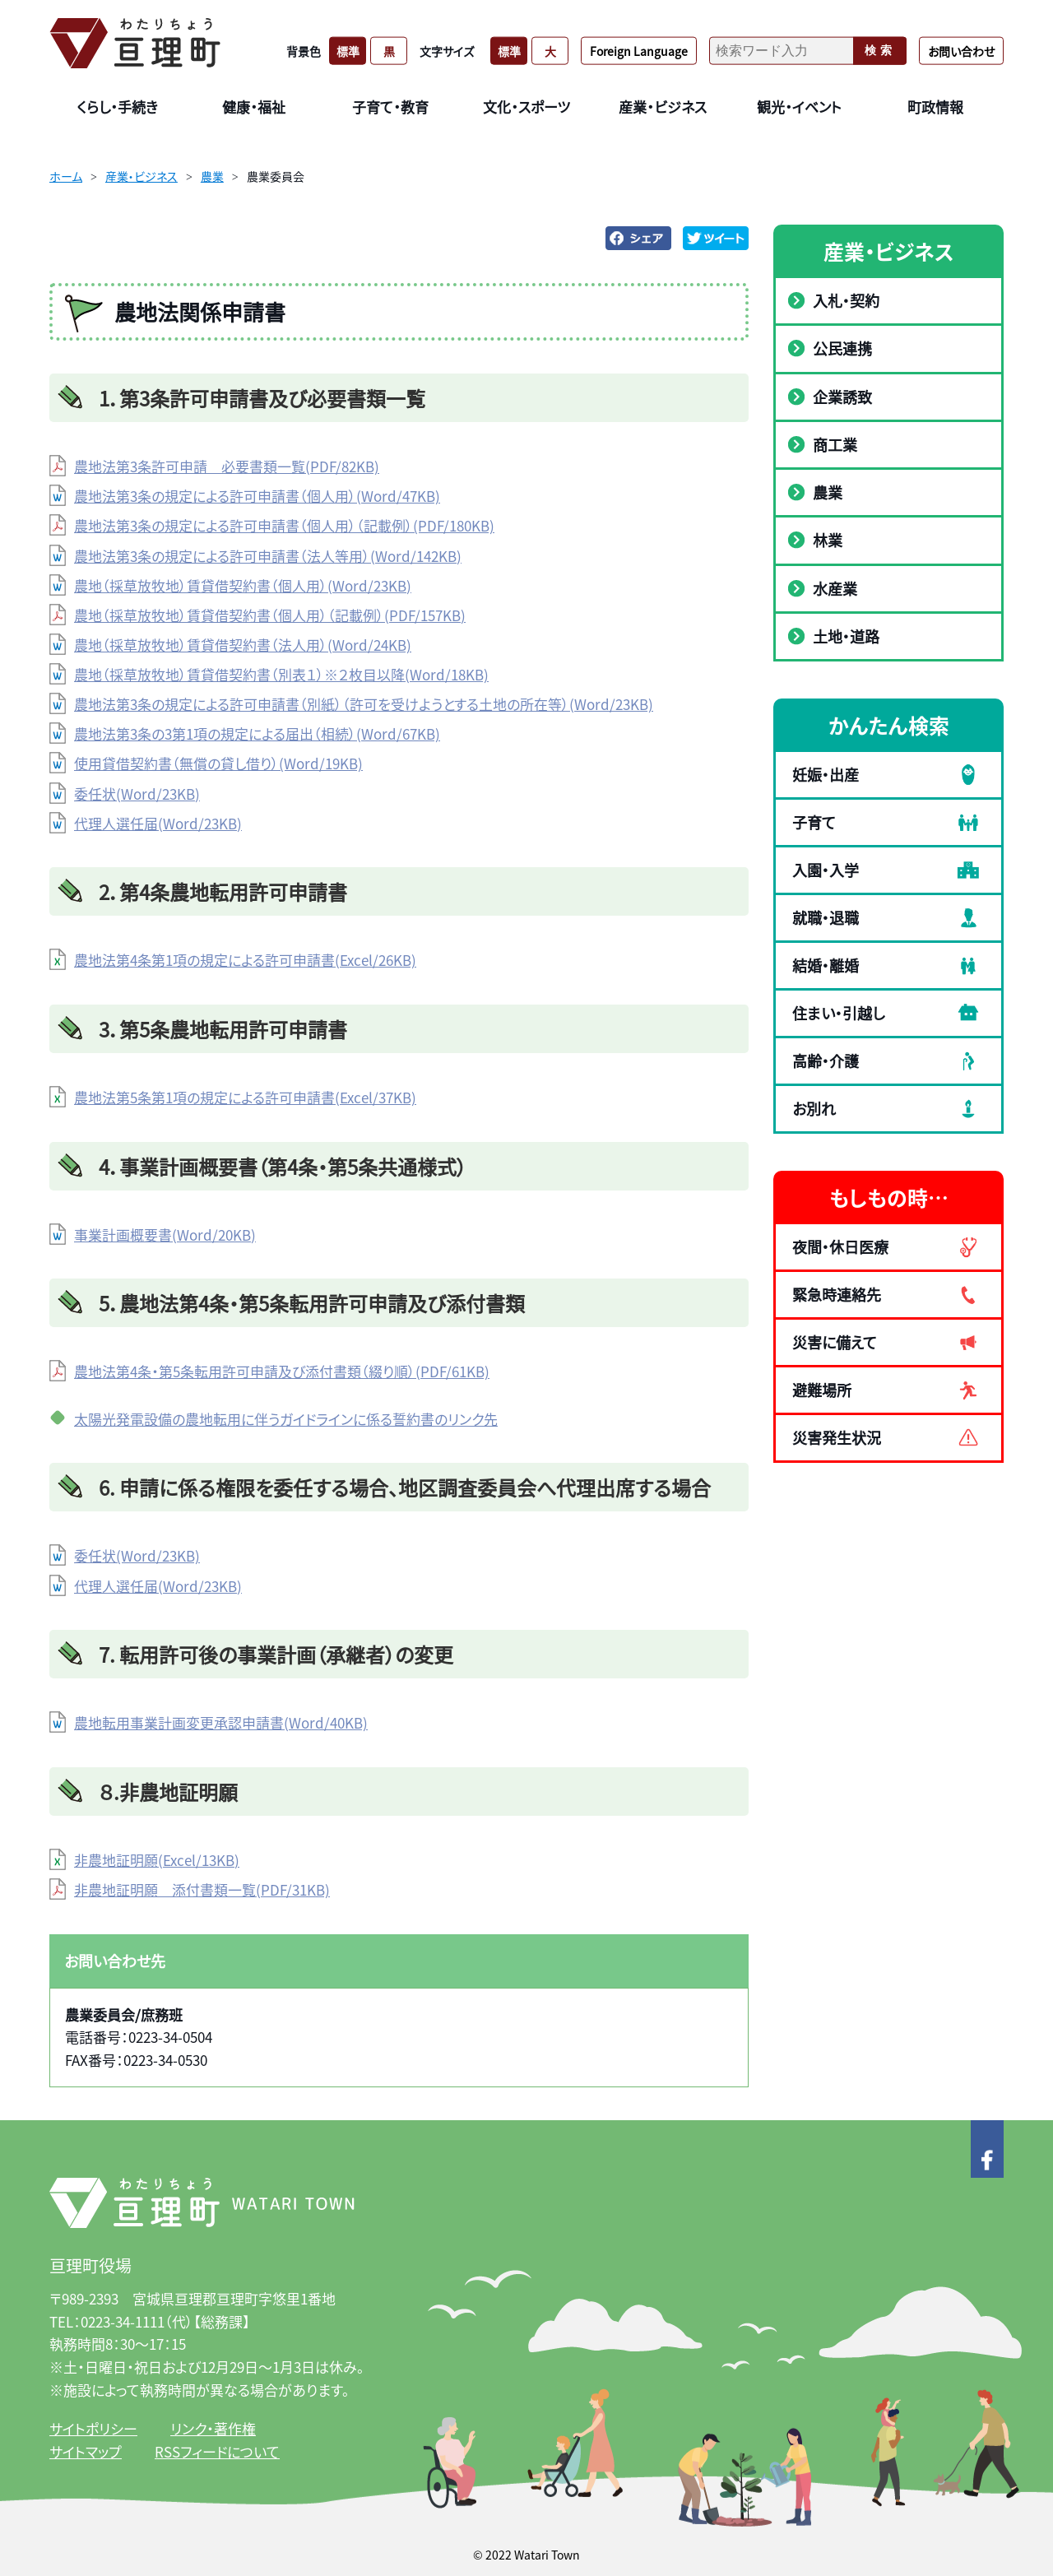 The width and height of the screenshot is (1053, 2576). I want to click on 農地法第3条の規定による許可申請書（別紙）（許可を受けようとする土地の所在等）(Word/23KB), so click(363, 704).